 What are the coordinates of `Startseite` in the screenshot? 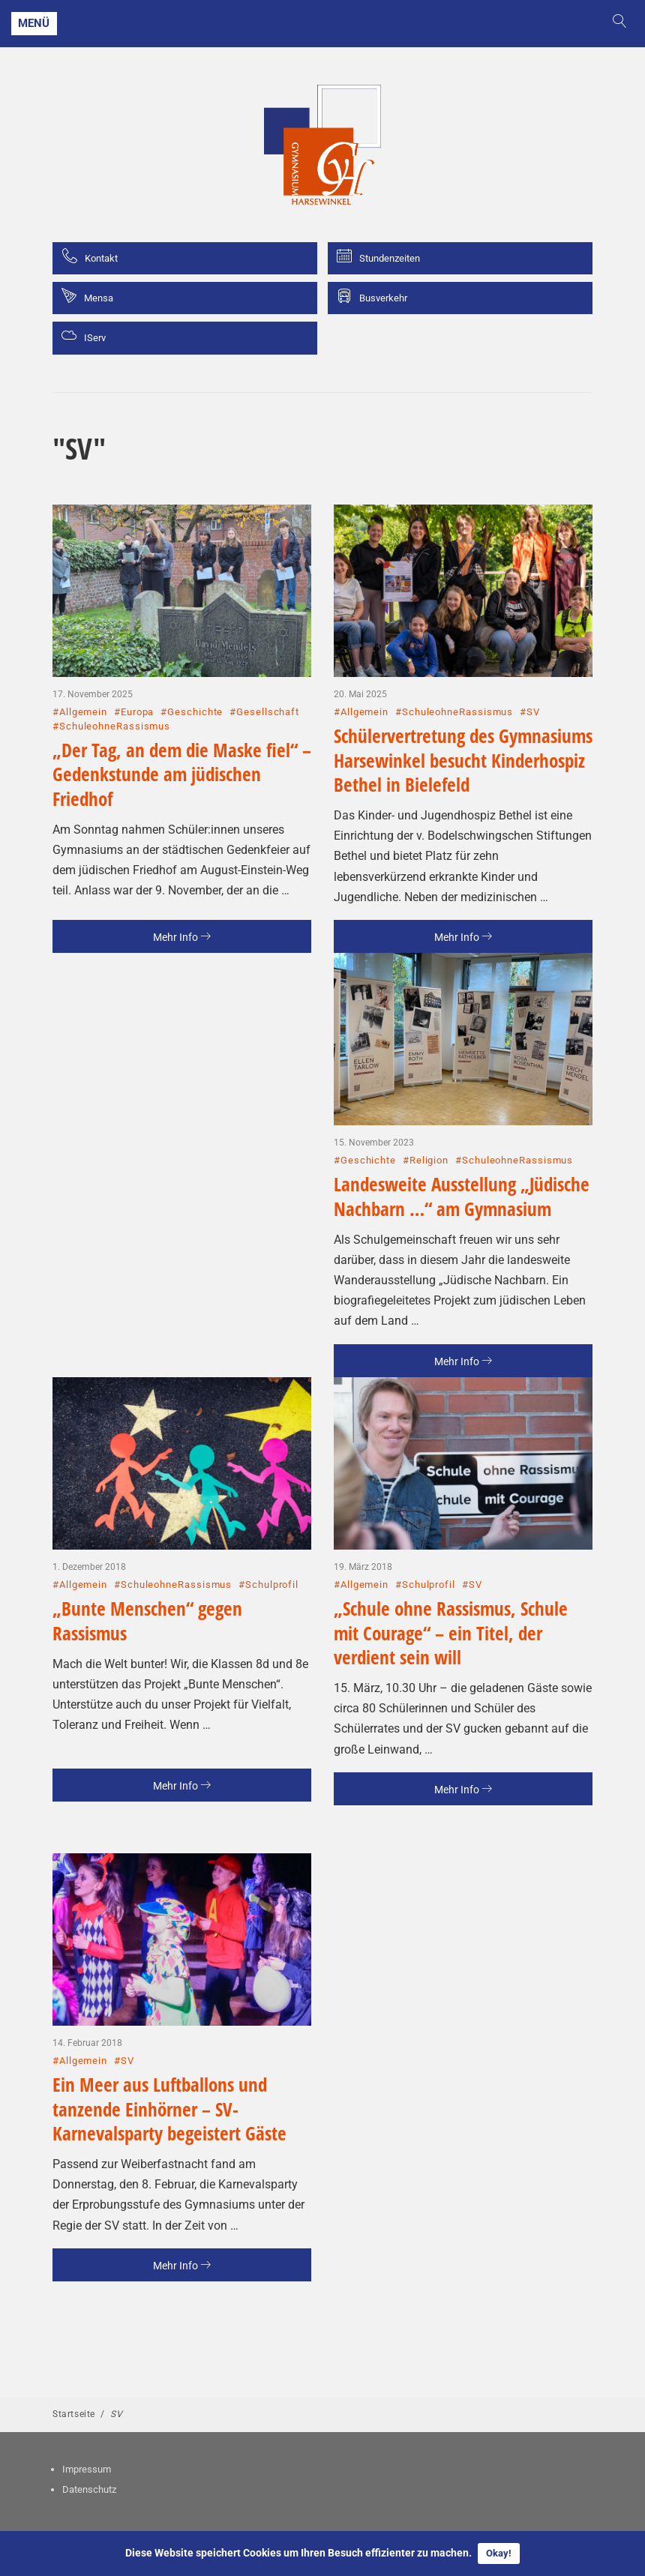 It's located at (73, 2414).